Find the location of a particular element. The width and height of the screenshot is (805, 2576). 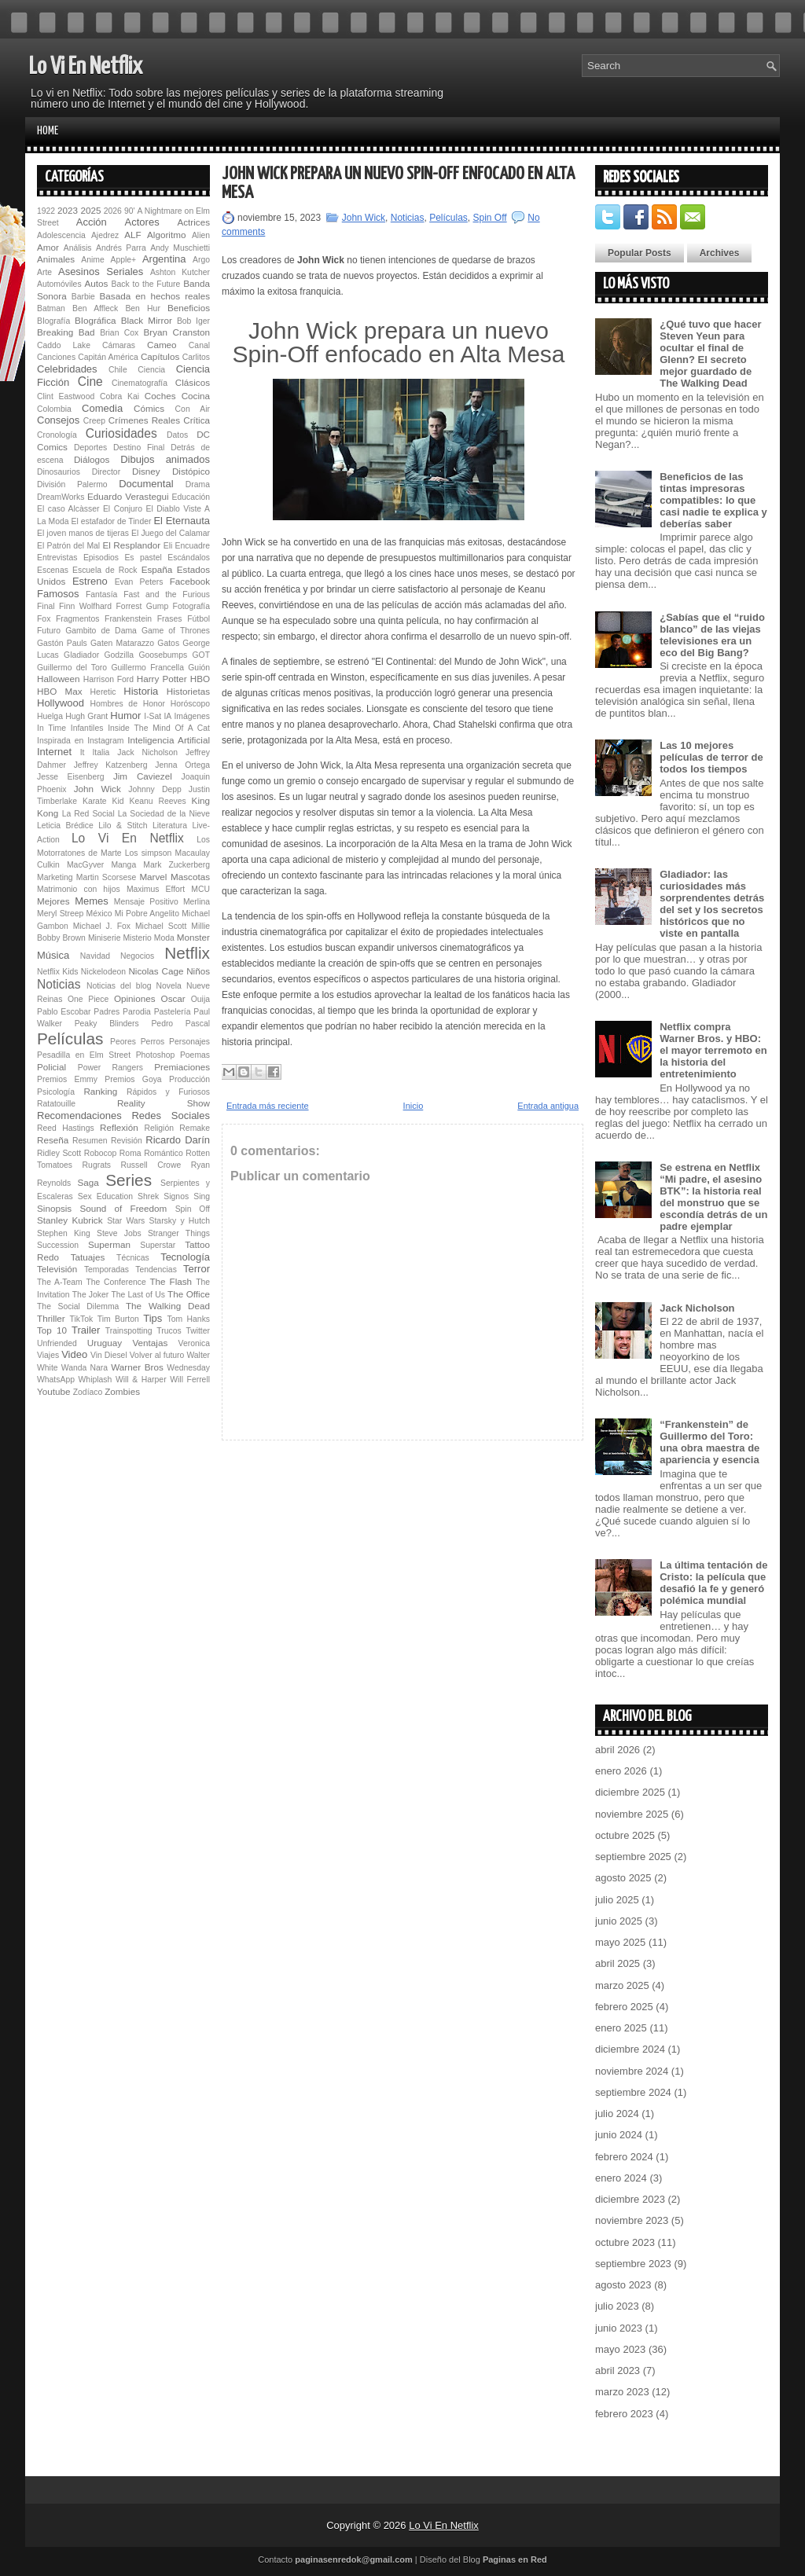

MacGyver is located at coordinates (85, 865).